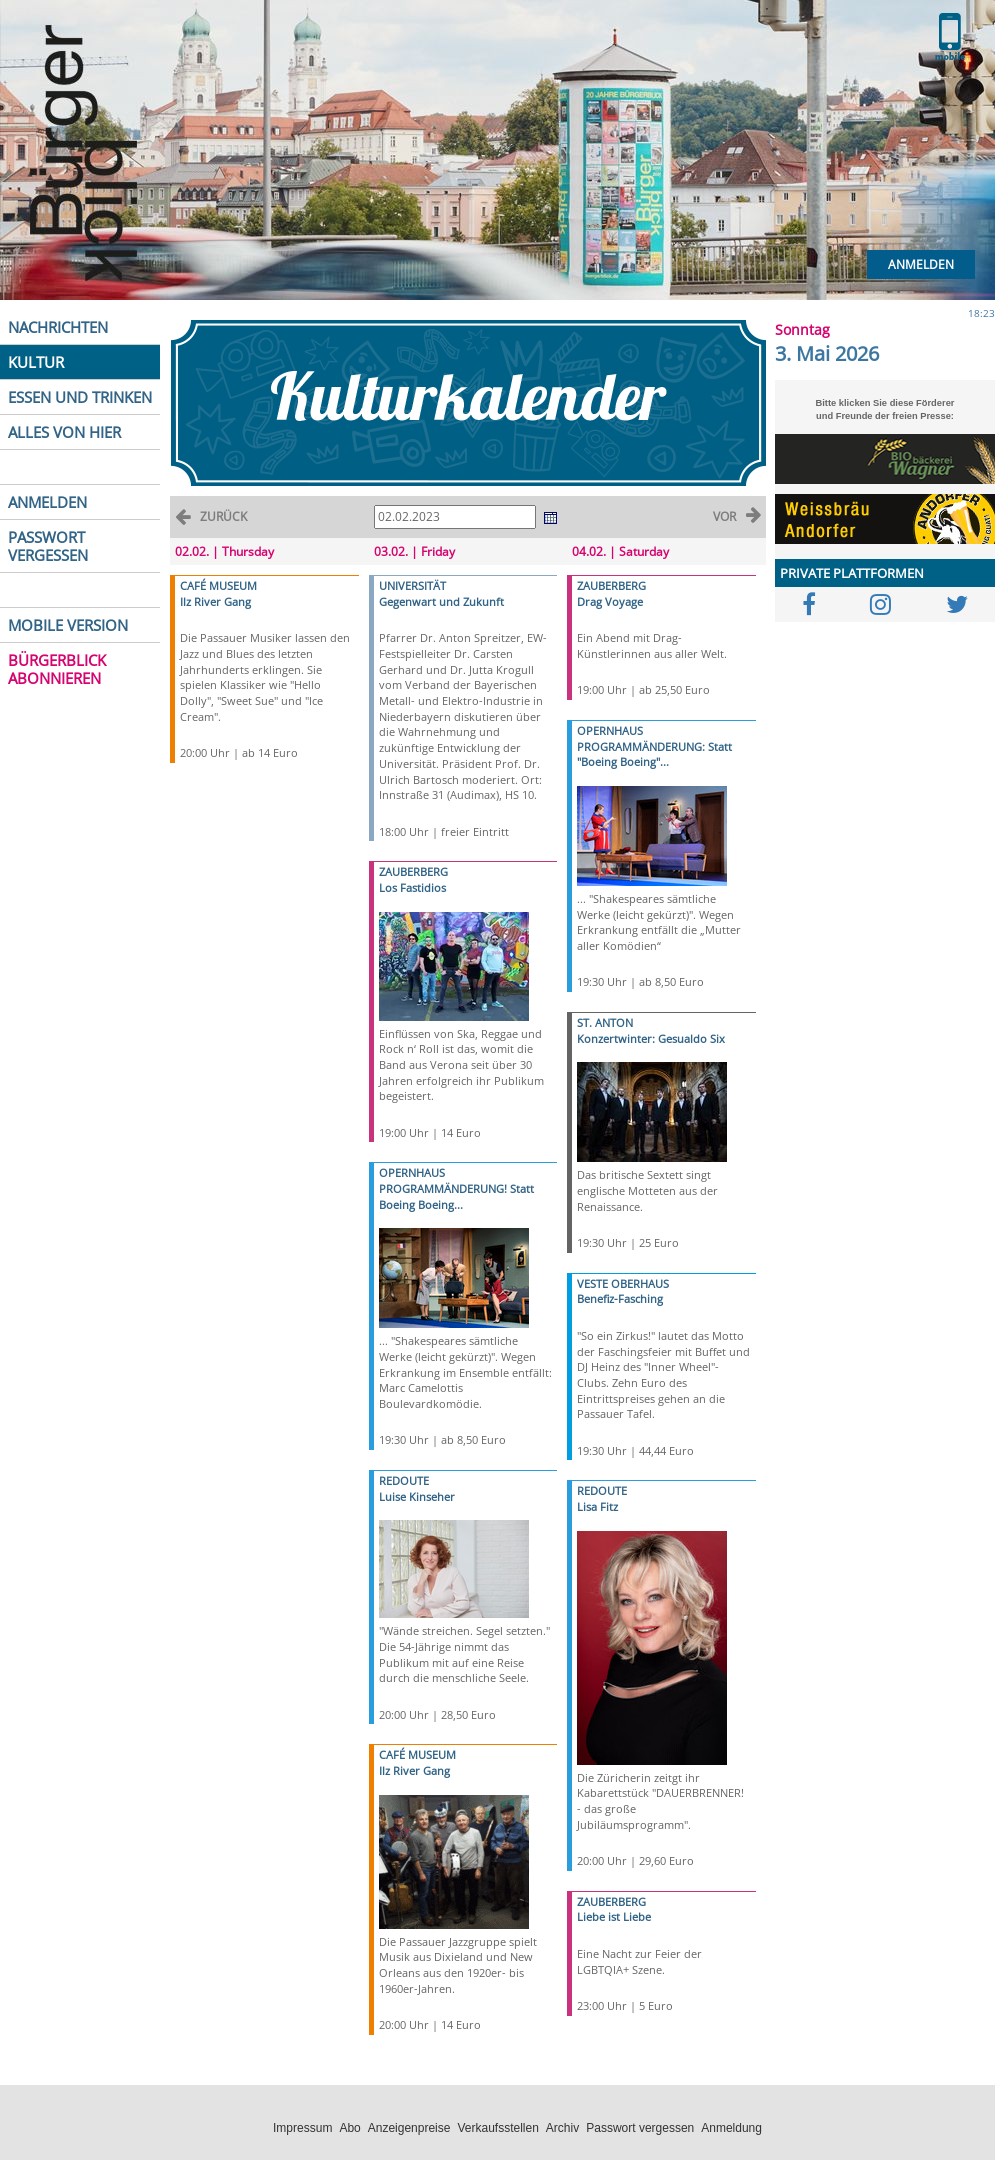  I want to click on Anzeigenpreise, so click(409, 2128).